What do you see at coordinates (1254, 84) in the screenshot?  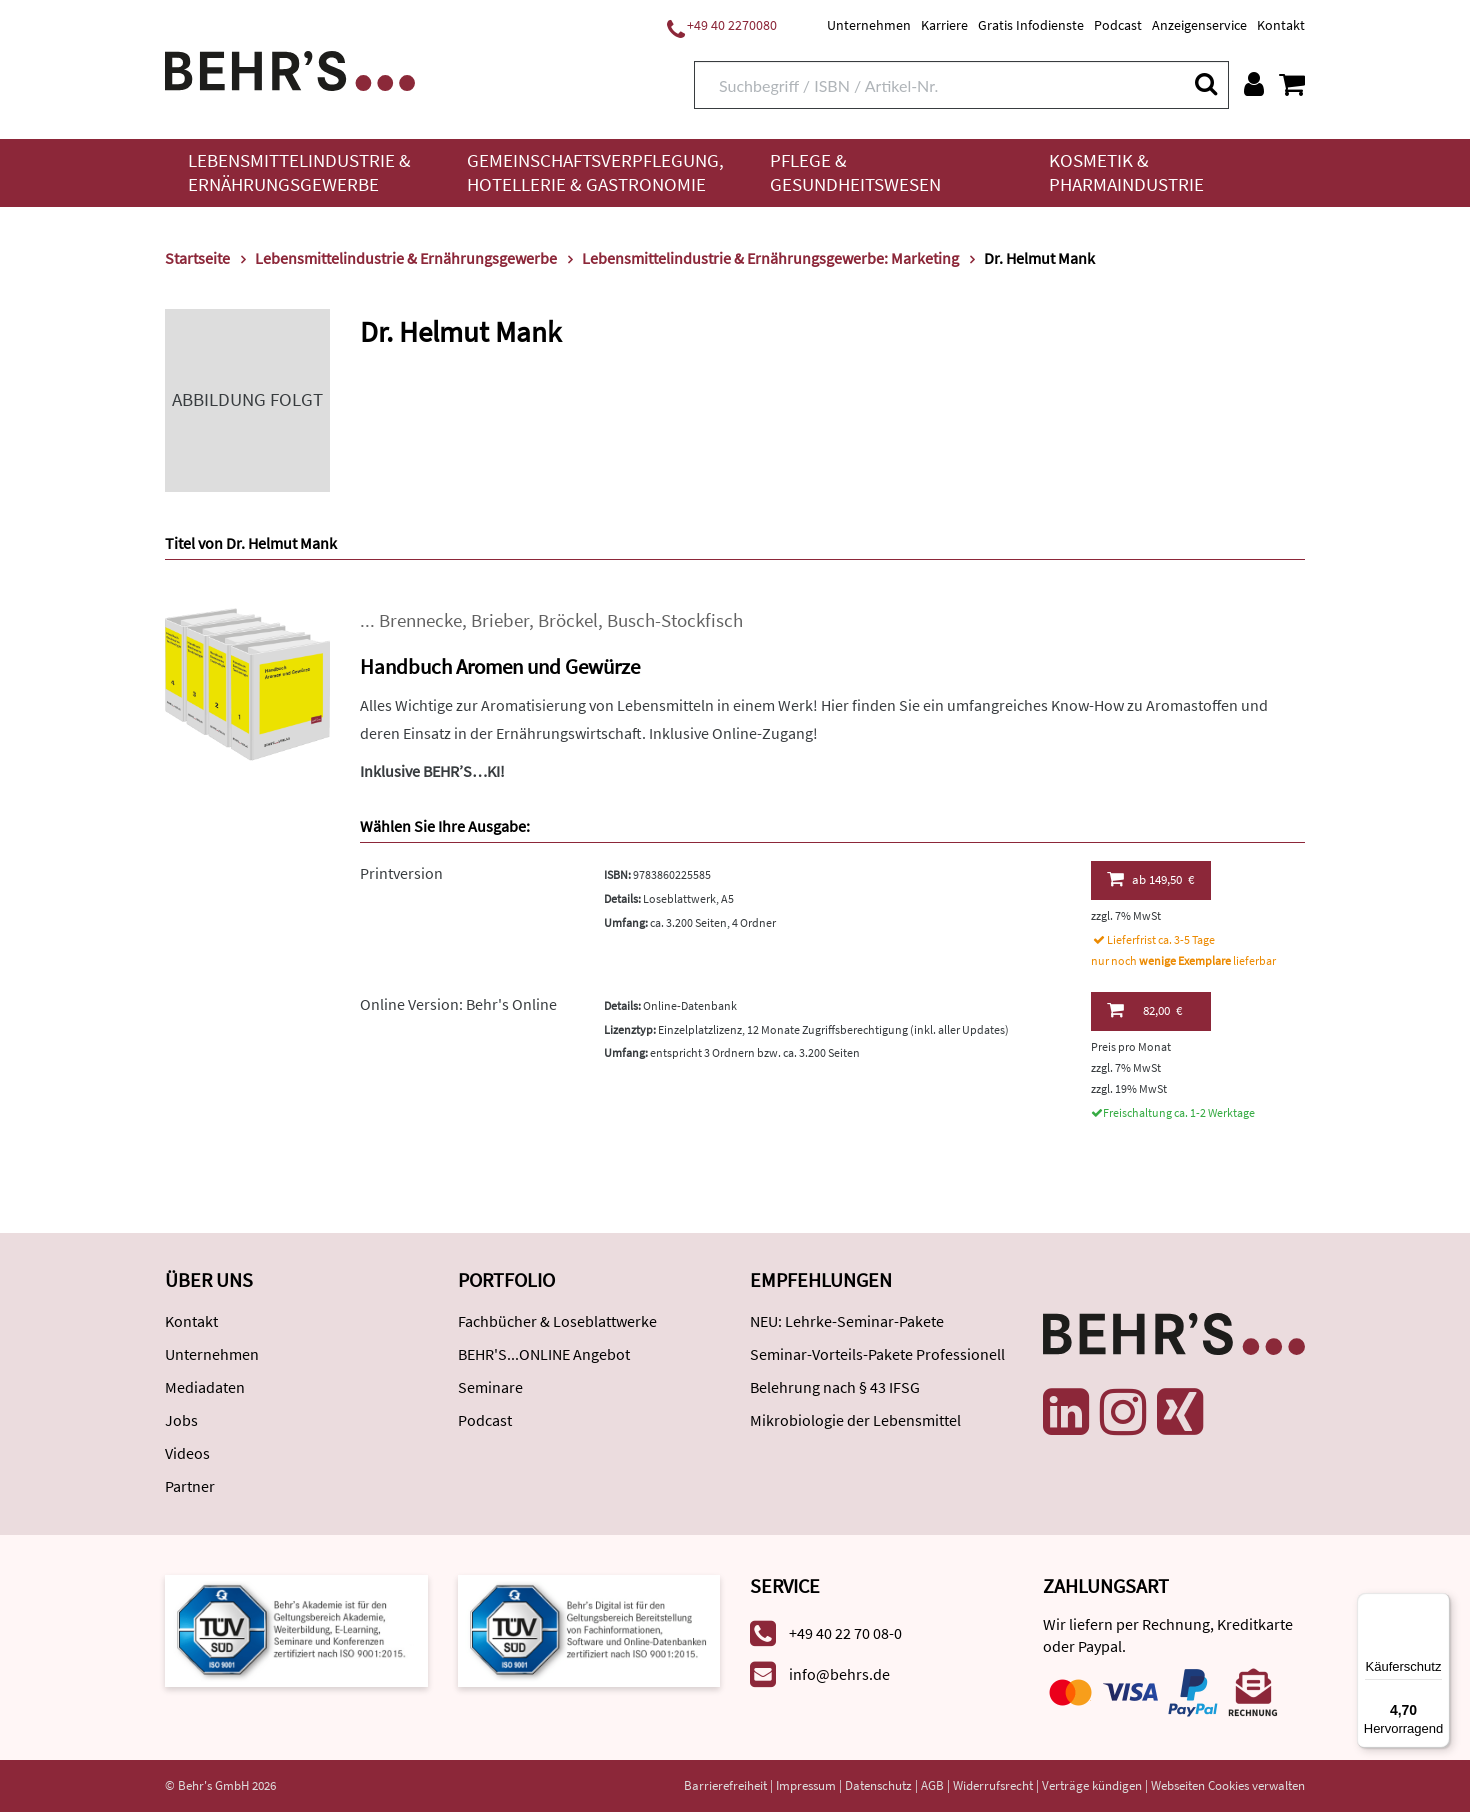 I see `[Benutzerkonto]` at bounding box center [1254, 84].